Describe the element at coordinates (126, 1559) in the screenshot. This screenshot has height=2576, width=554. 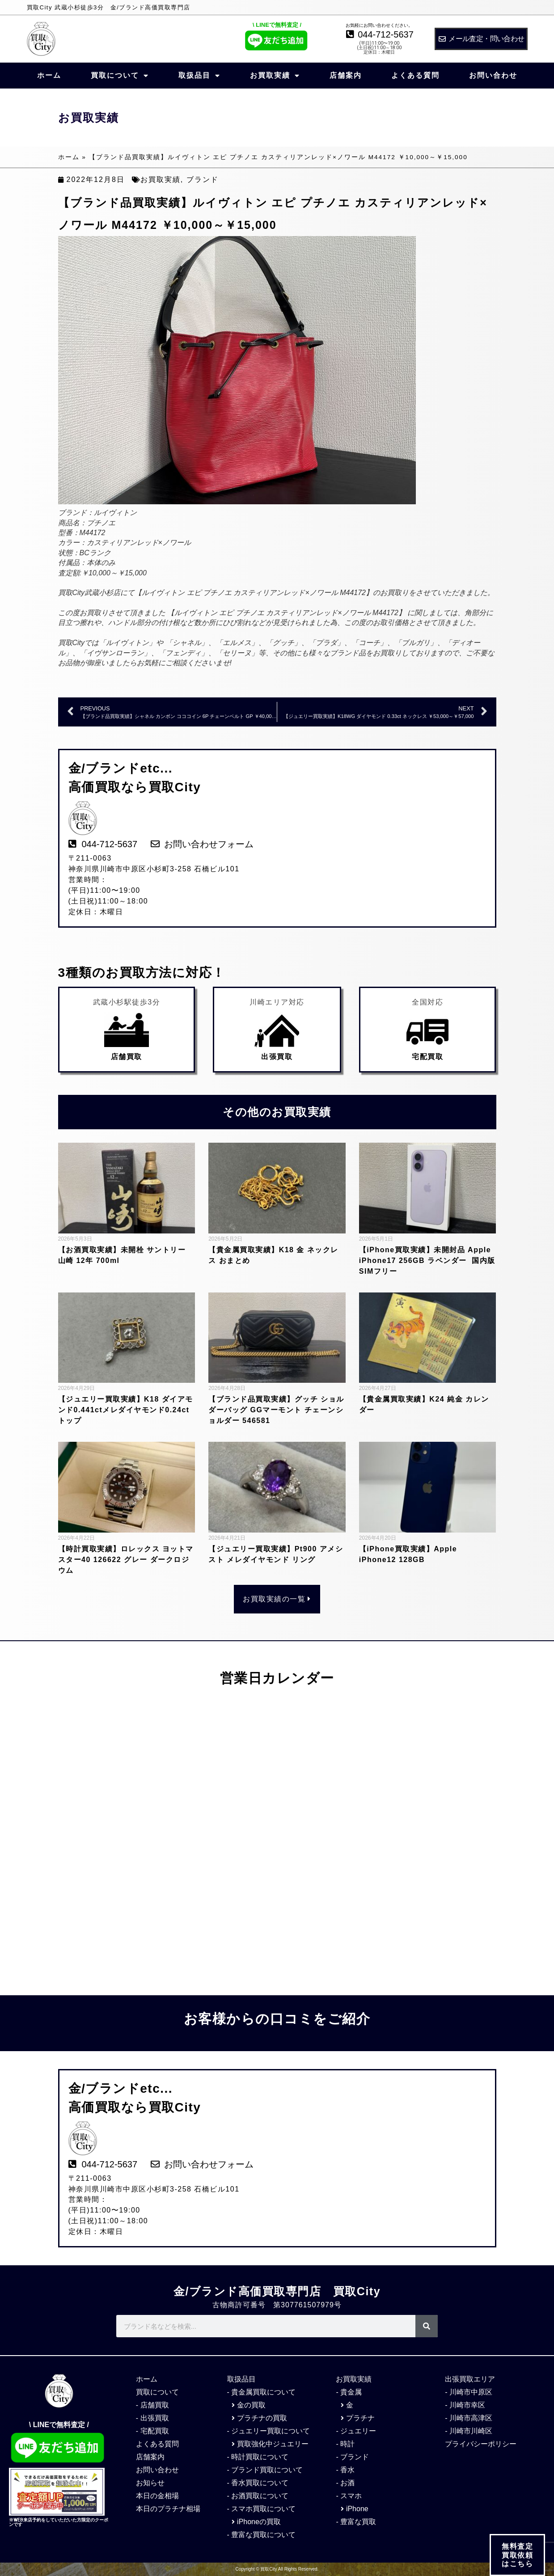
I see `【時計買取実績】ロレックス ヨットマスター40 126622 グレー ダークロジウム` at that location.